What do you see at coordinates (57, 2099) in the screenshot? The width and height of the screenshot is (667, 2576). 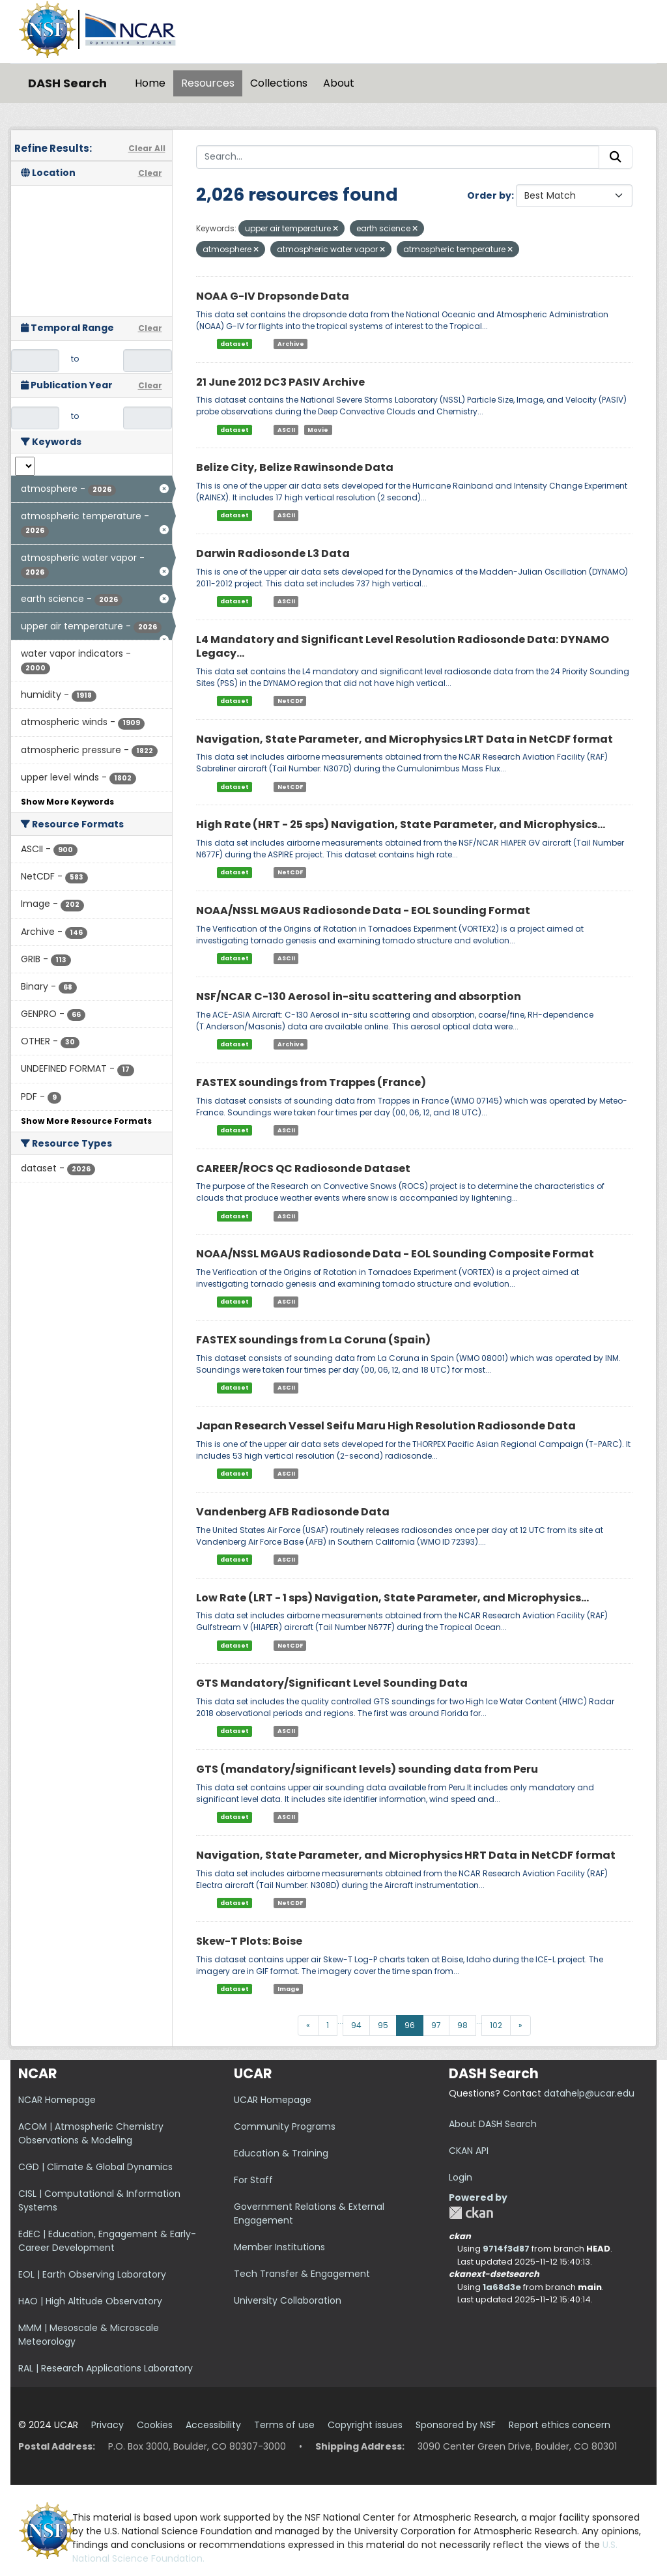 I see `NCAR Homepage` at bounding box center [57, 2099].